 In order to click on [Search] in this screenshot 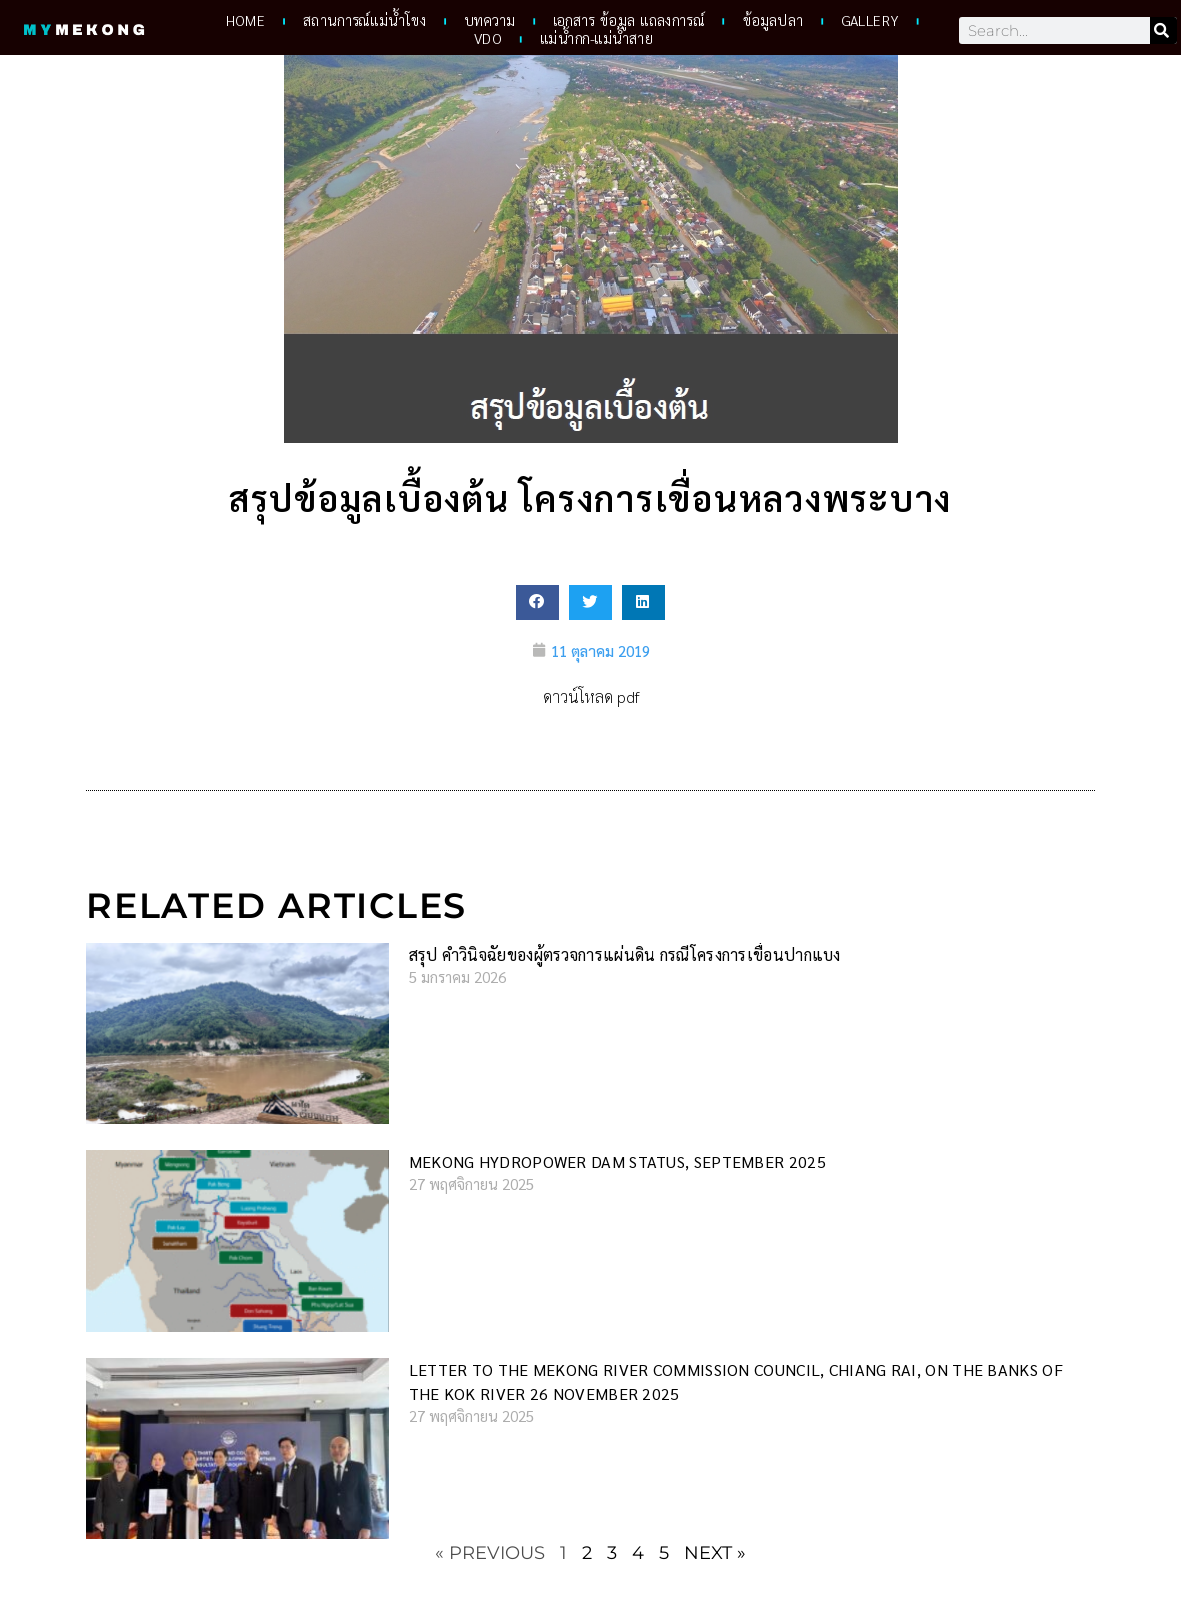, I will do `click(1163, 30)`.